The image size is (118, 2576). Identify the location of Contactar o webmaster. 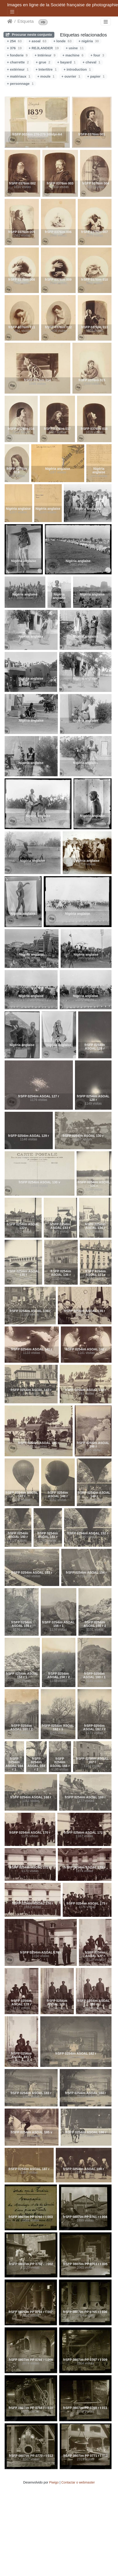
(78, 2482).